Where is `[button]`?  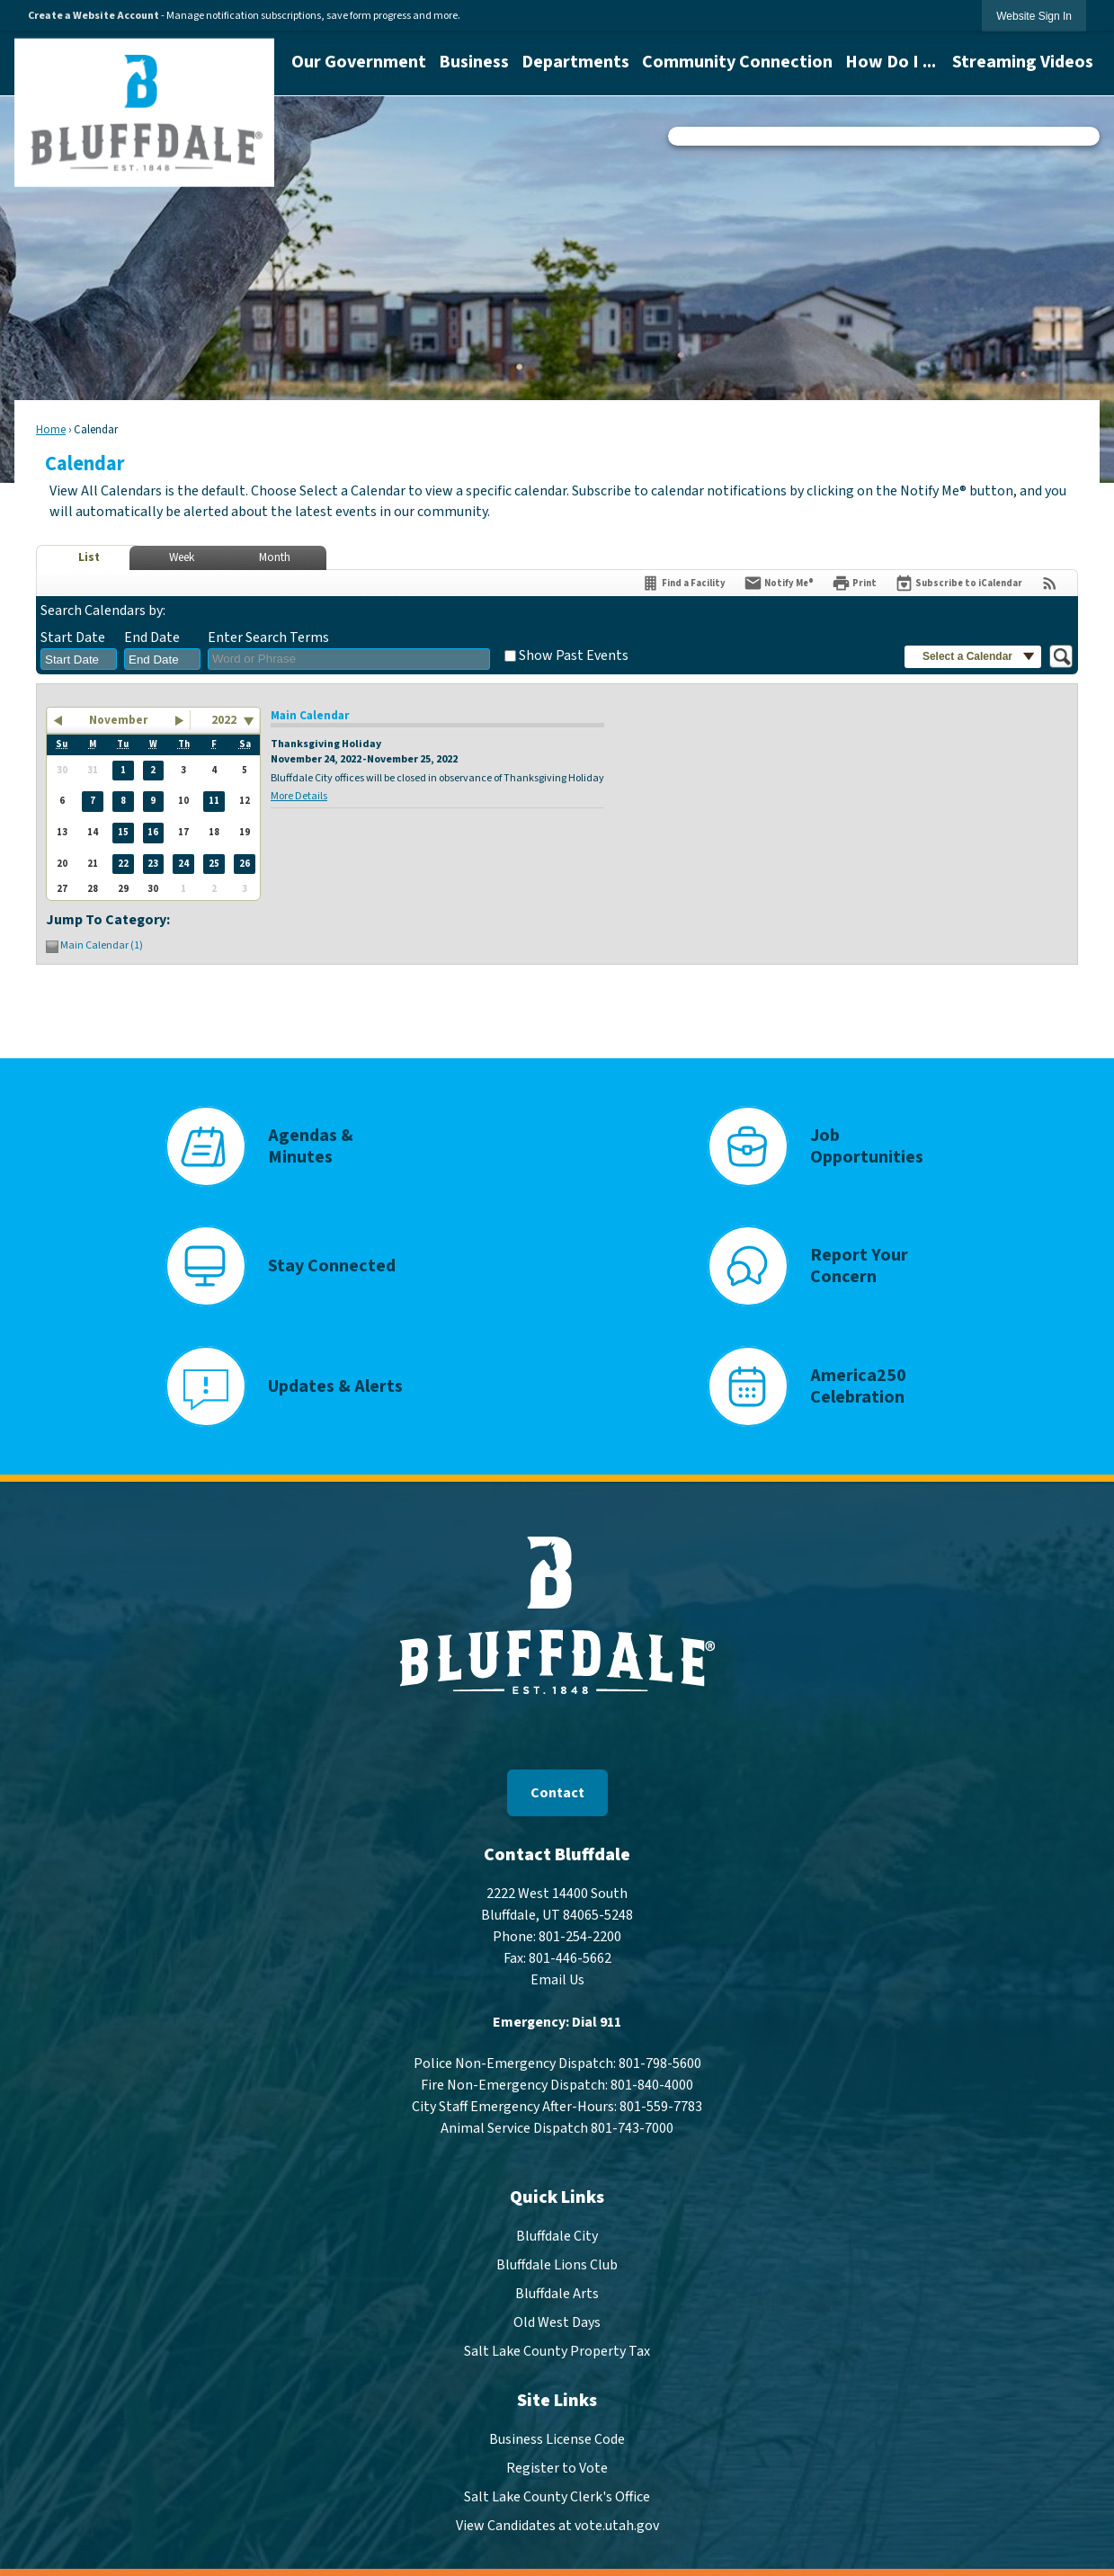 [button] is located at coordinates (973, 657).